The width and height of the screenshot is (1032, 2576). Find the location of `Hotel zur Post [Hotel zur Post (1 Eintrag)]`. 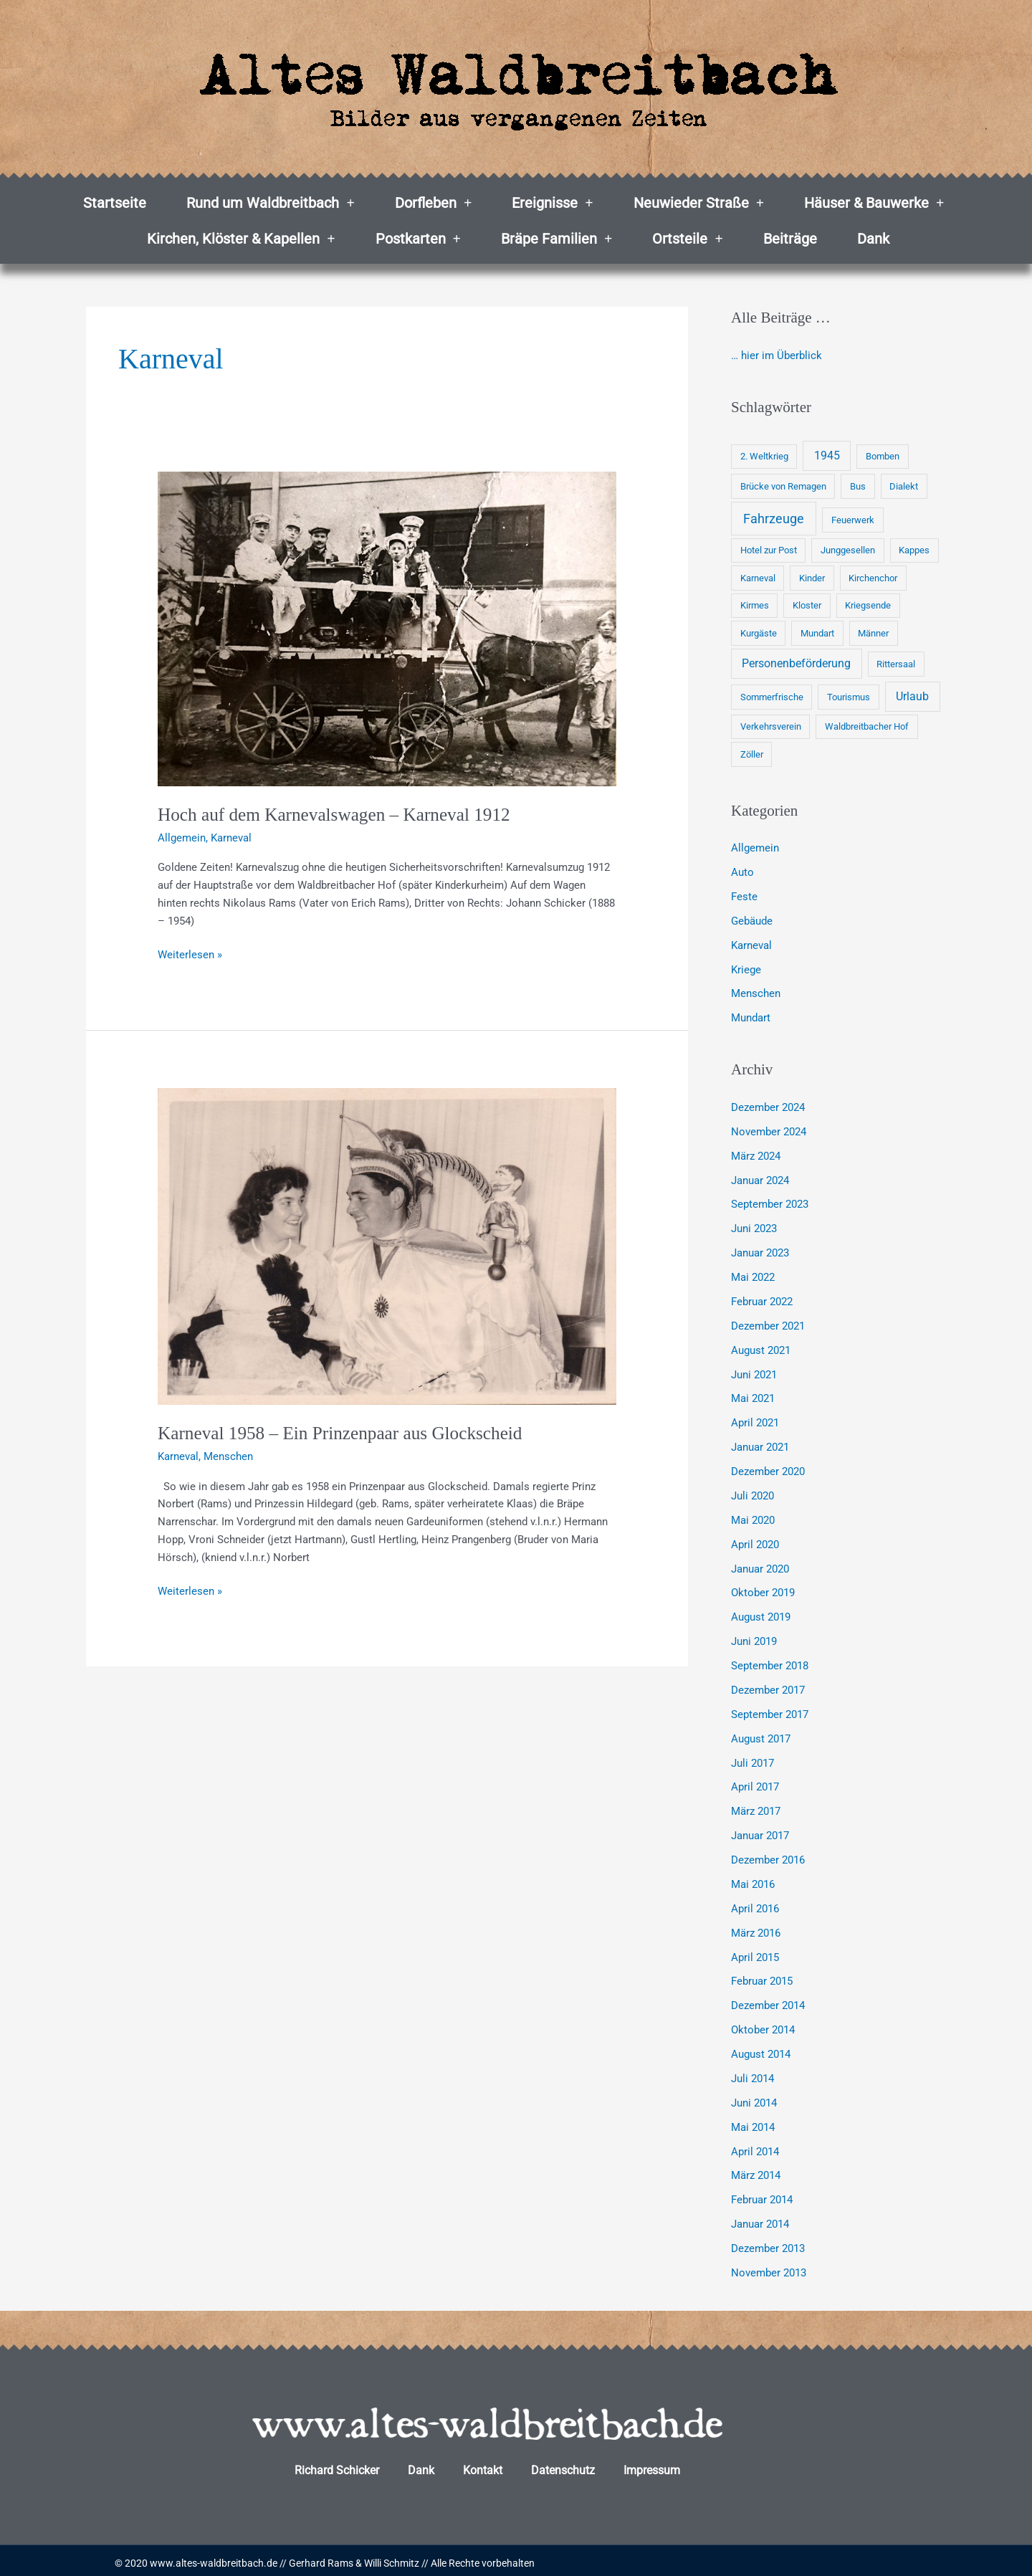

Hotel zur Post [Hotel zur Post (1 Eintrag)] is located at coordinates (768, 550).